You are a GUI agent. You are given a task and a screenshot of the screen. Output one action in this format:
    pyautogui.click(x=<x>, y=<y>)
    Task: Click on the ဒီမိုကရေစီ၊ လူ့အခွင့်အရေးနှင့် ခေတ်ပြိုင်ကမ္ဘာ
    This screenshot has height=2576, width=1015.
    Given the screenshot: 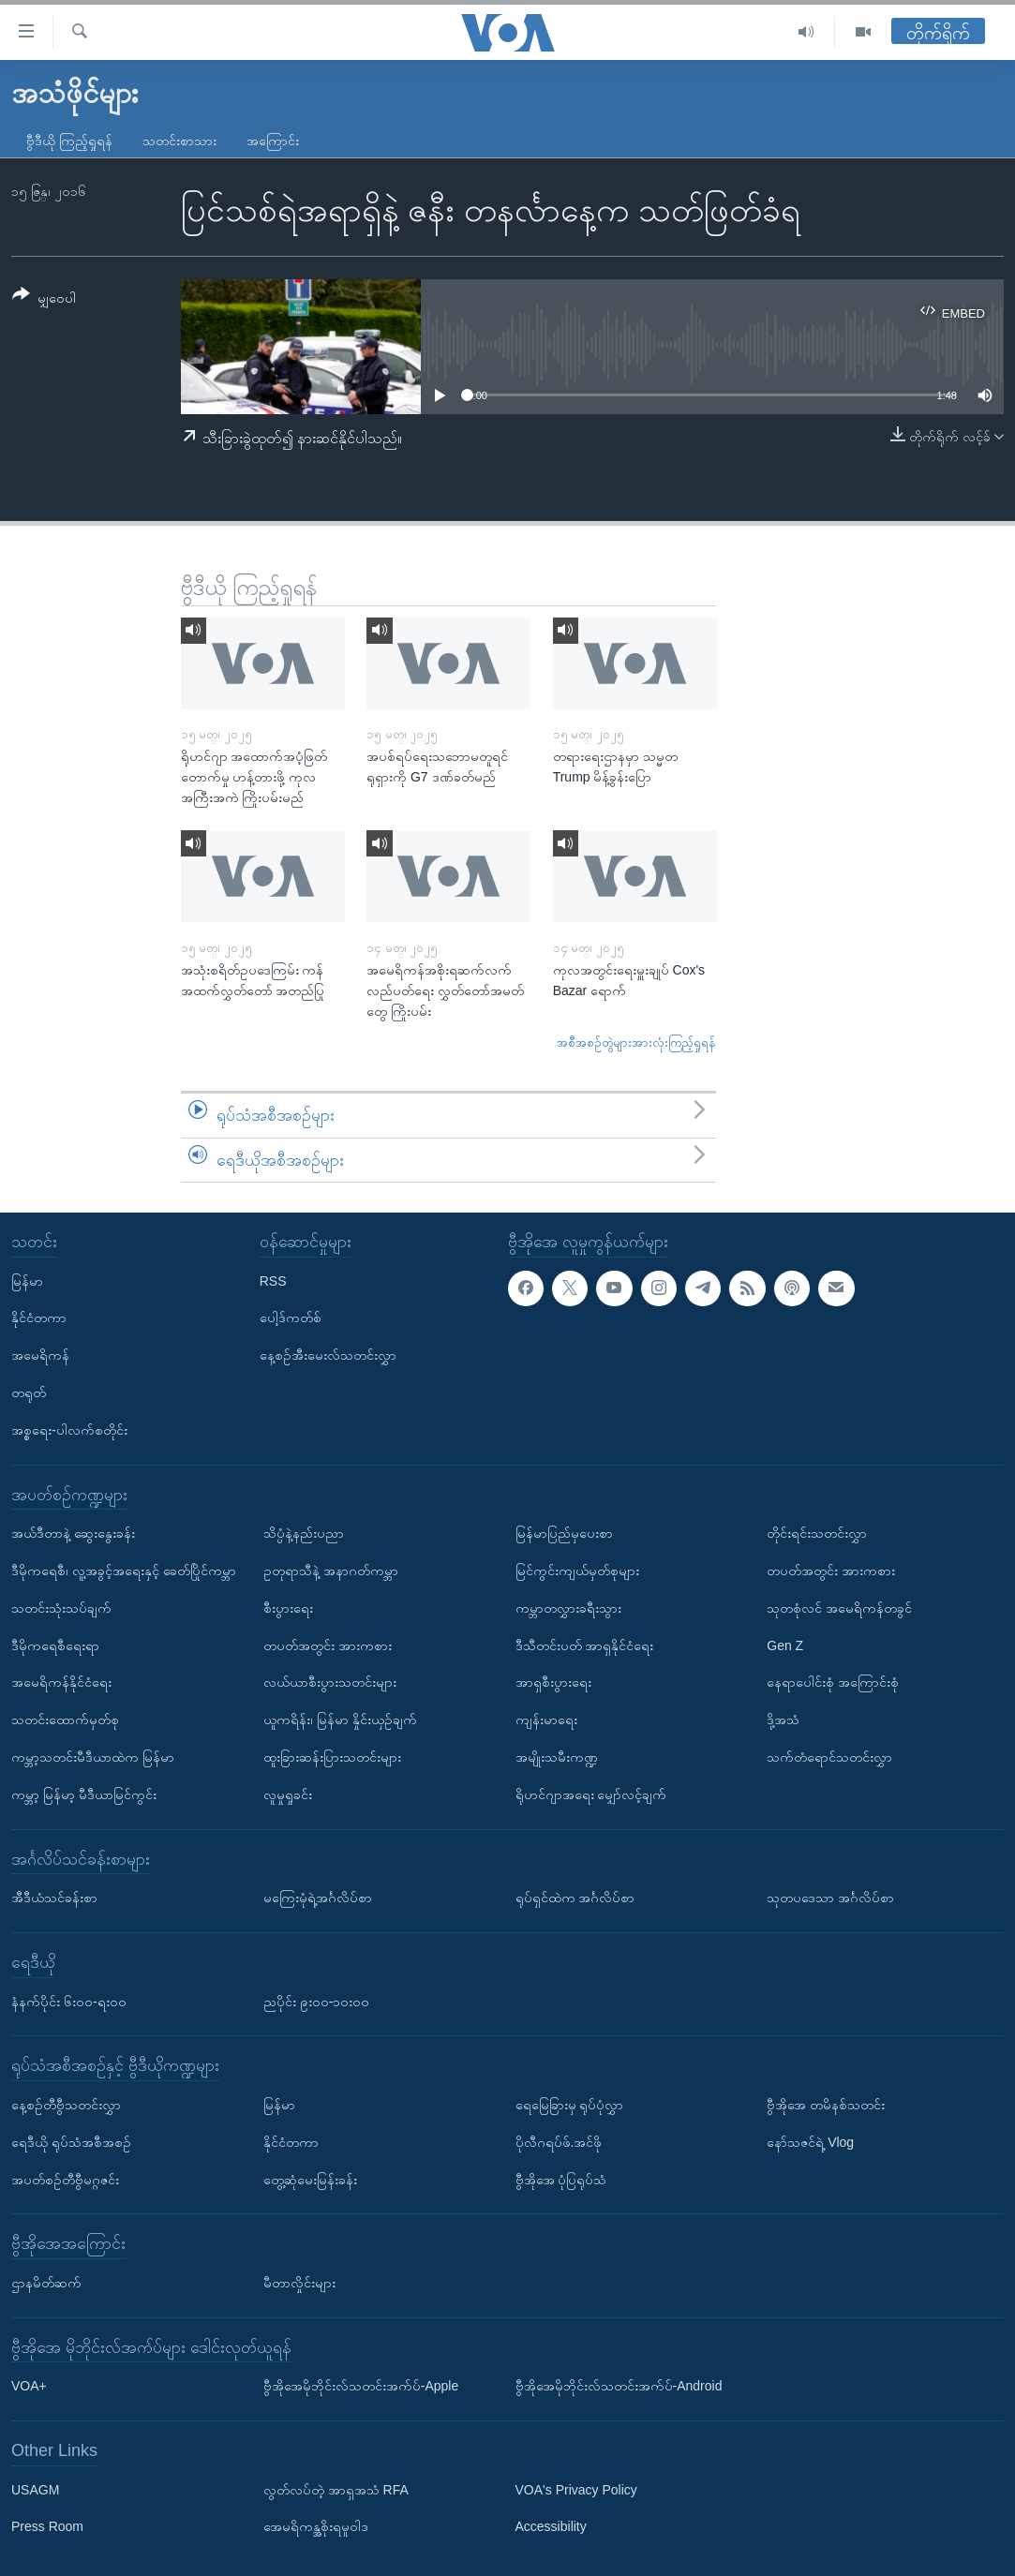 What is the action you would take?
    pyautogui.click(x=123, y=1570)
    